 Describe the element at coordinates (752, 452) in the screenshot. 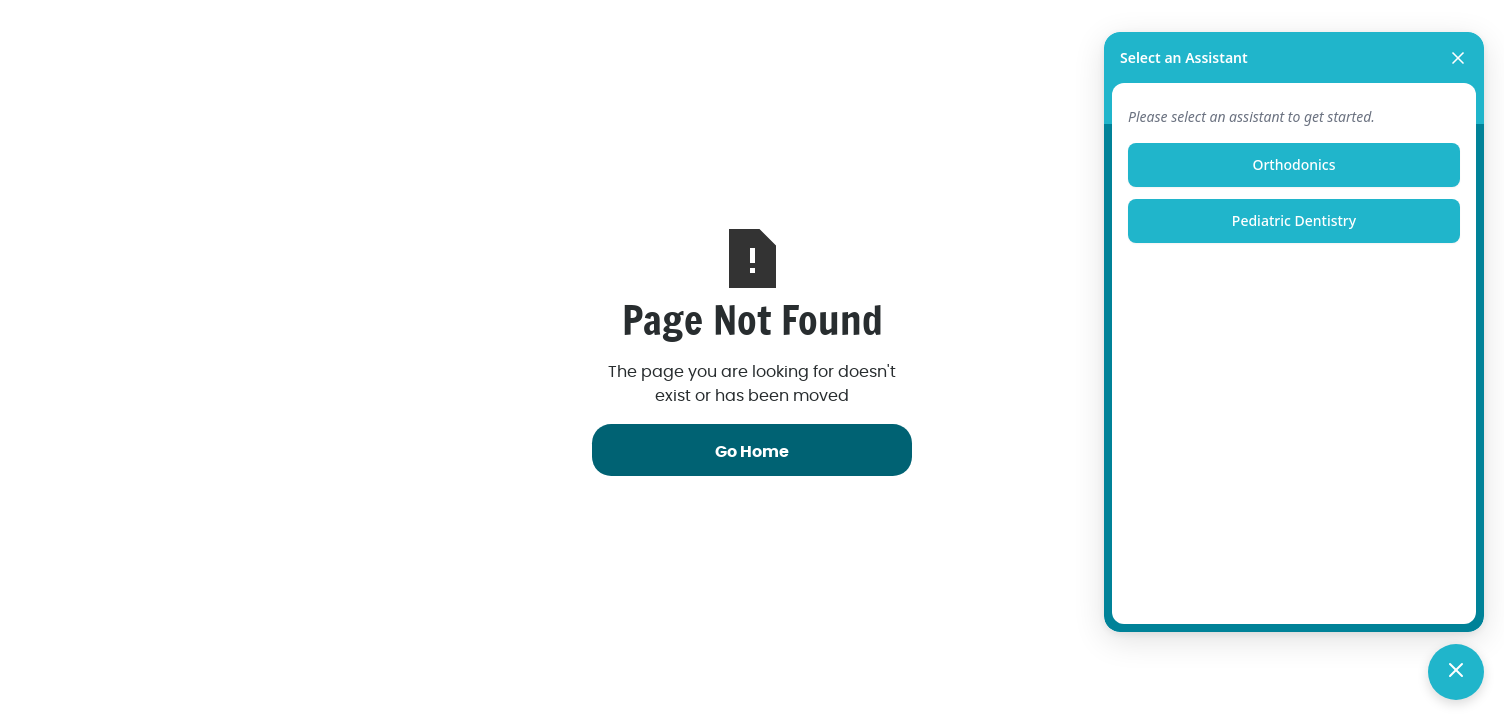

I see `Go Home` at that location.